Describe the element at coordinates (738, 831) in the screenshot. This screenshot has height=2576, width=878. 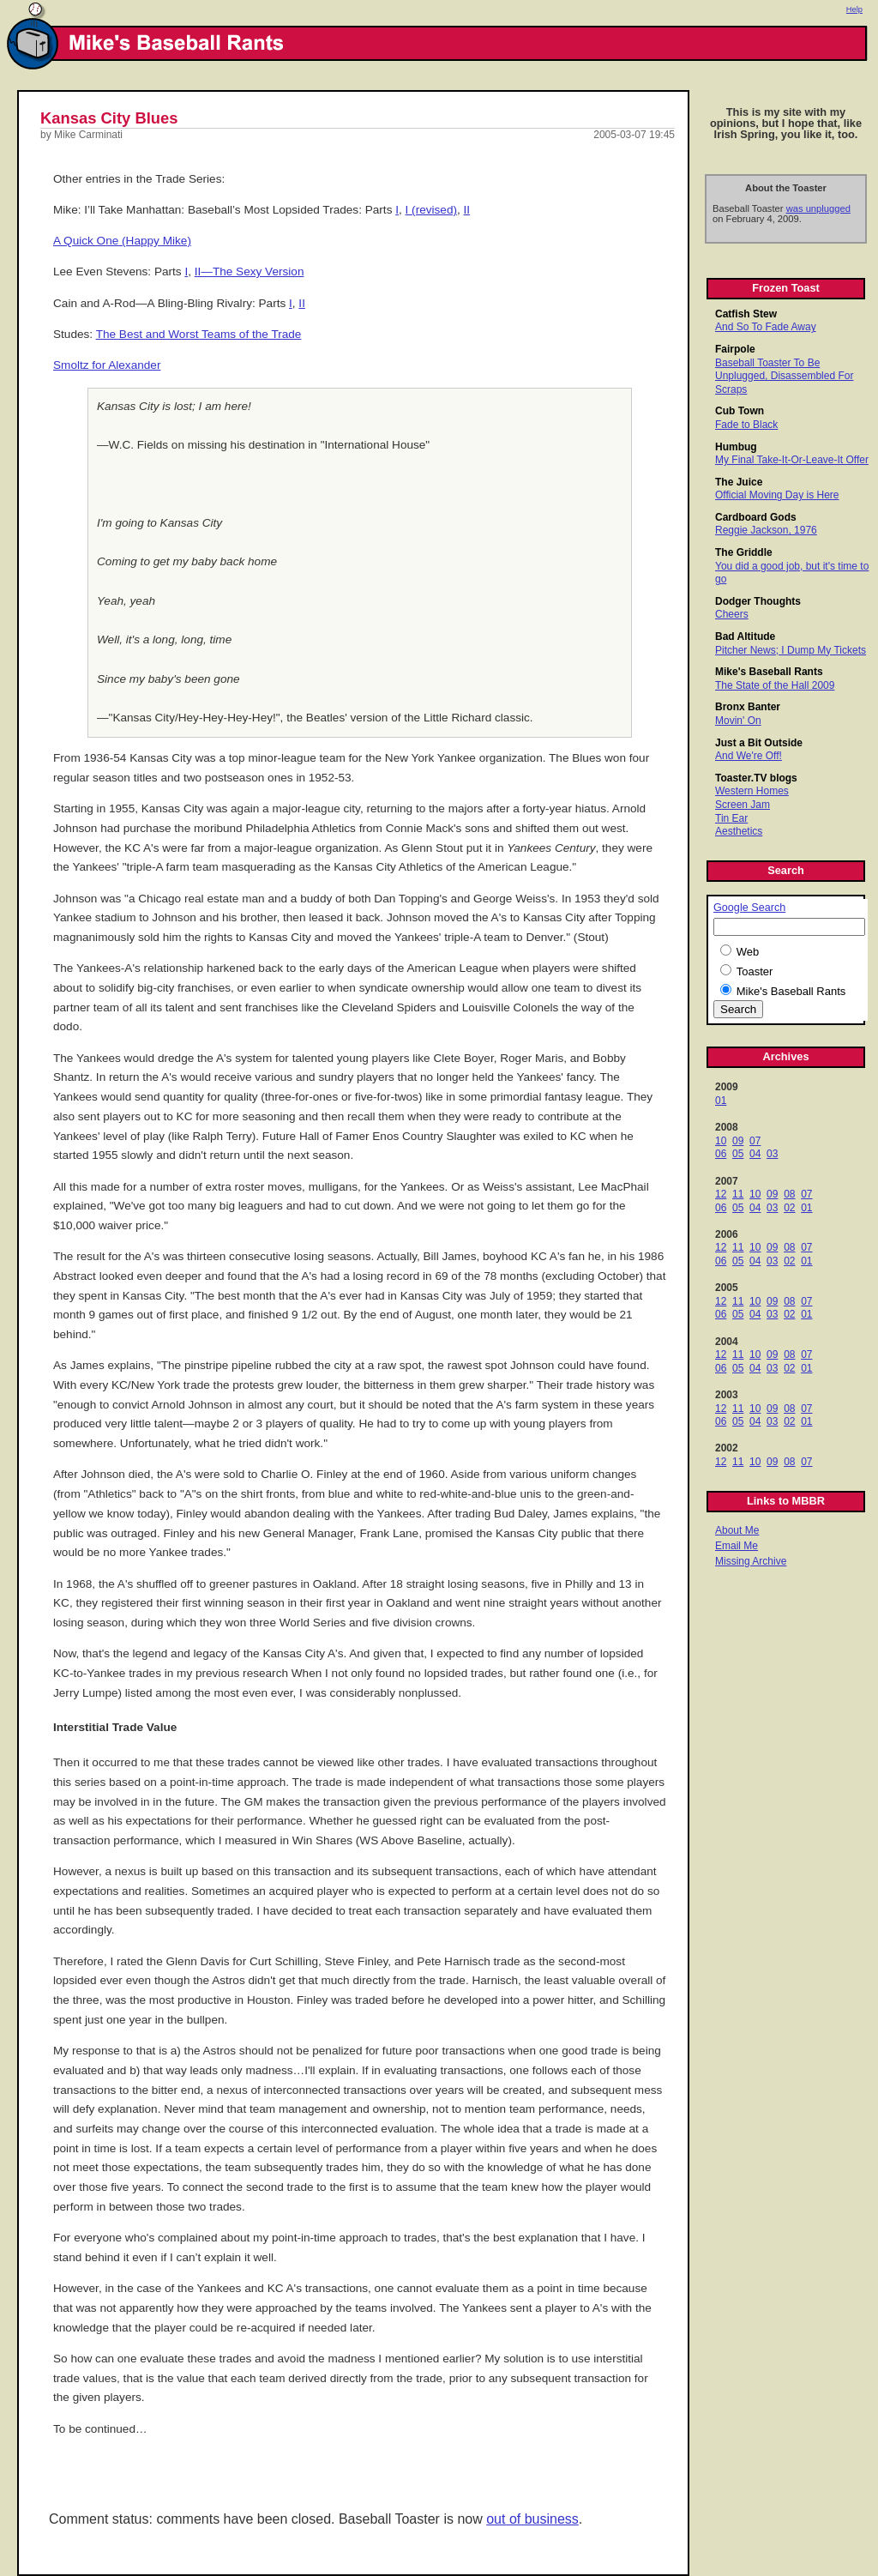
I see `Aesthetics` at that location.